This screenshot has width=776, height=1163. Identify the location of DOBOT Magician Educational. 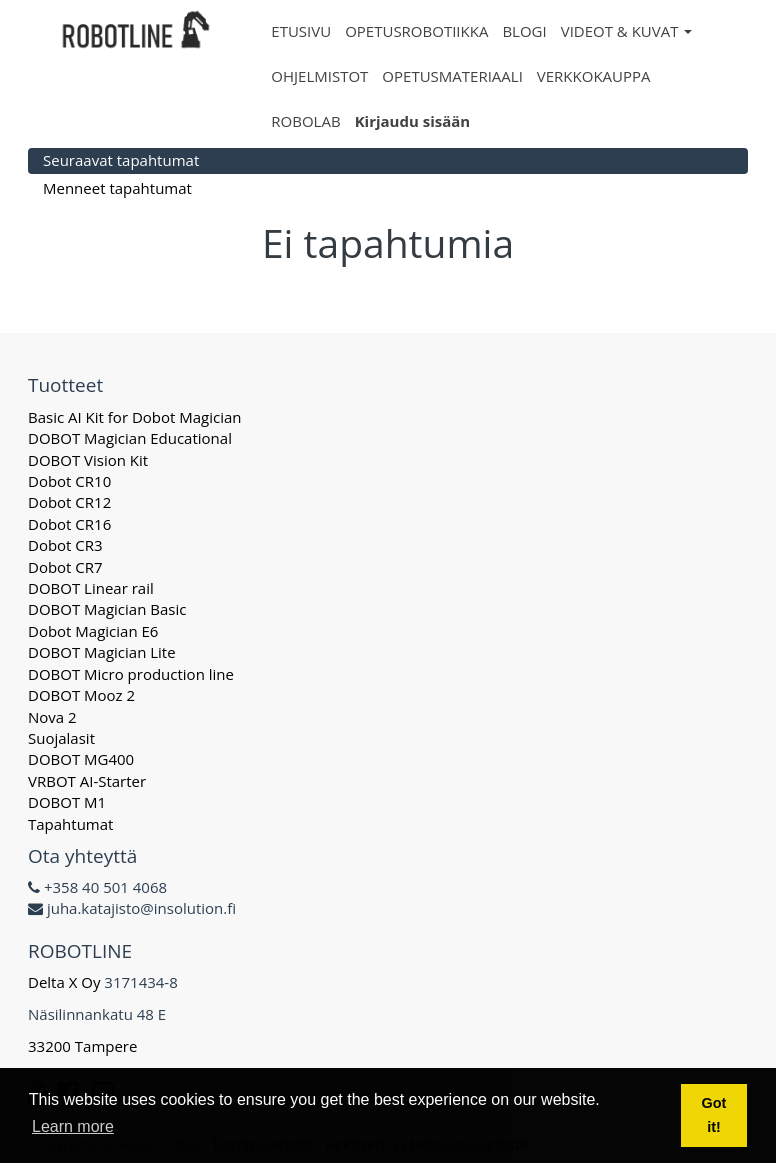
(130, 438).